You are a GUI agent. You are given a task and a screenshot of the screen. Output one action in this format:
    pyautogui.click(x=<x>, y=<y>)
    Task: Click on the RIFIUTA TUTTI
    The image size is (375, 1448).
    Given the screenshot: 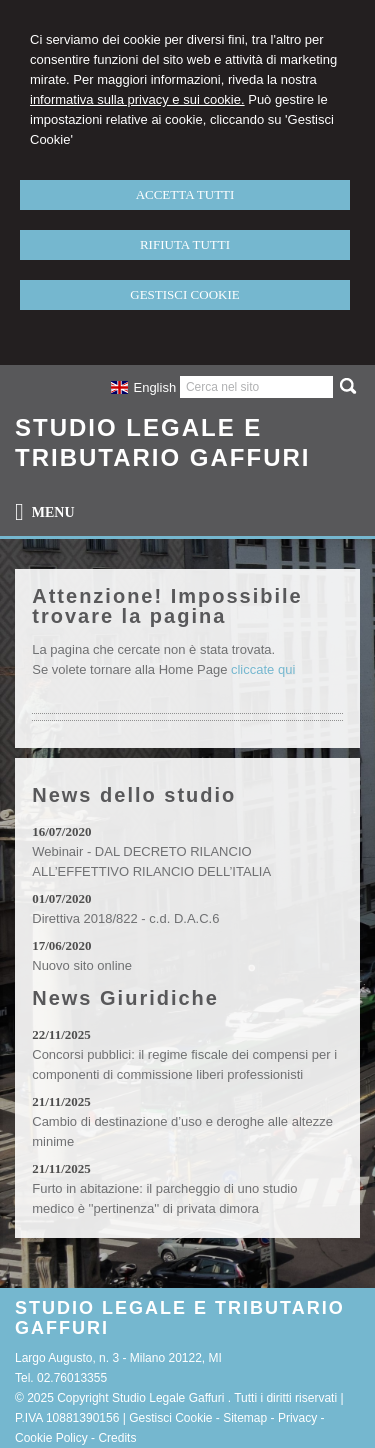 What is the action you would take?
    pyautogui.click(x=185, y=244)
    